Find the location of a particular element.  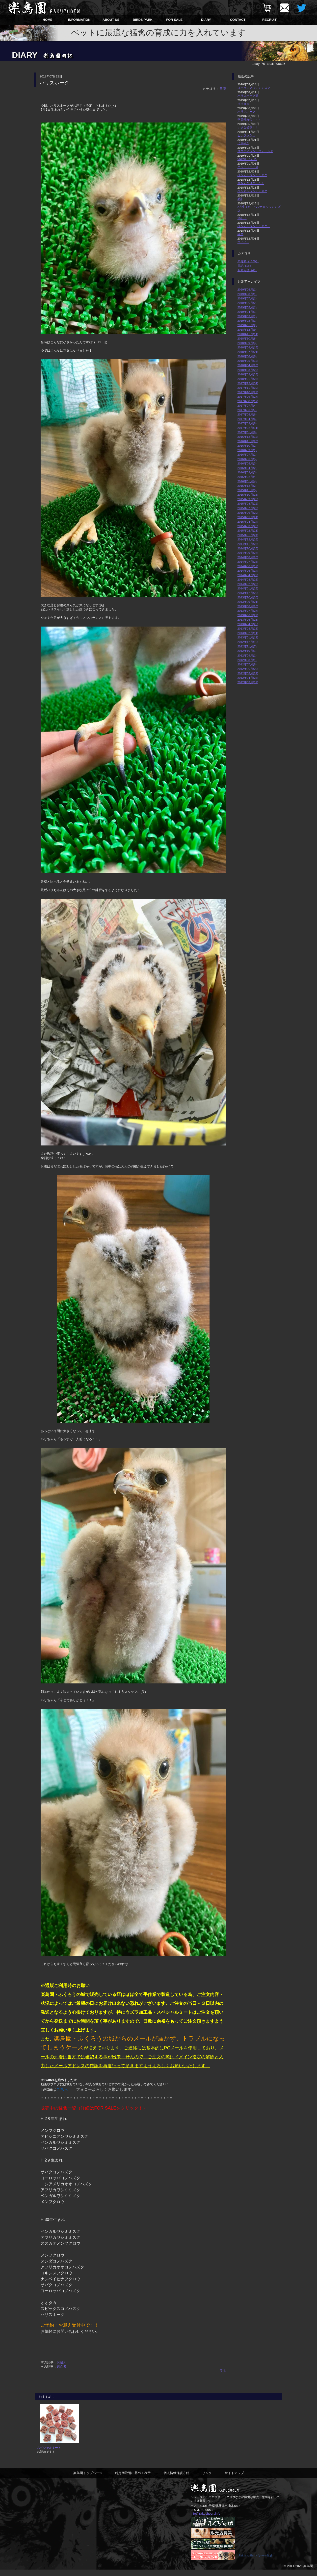

ヒナラッシュ is located at coordinates (246, 135).